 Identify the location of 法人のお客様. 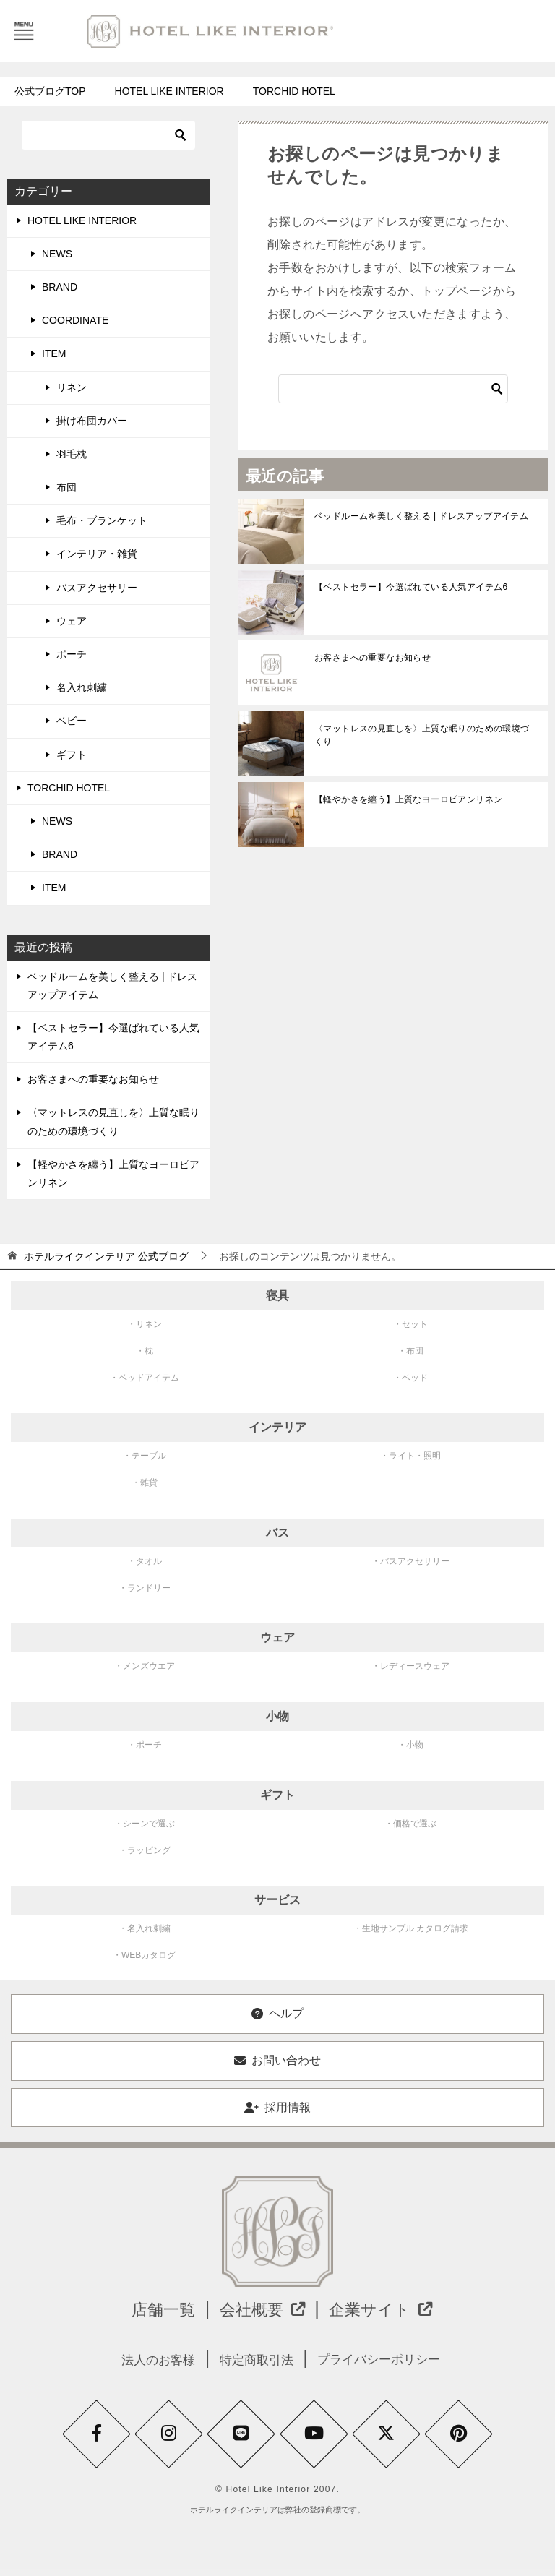
(147, 2360).